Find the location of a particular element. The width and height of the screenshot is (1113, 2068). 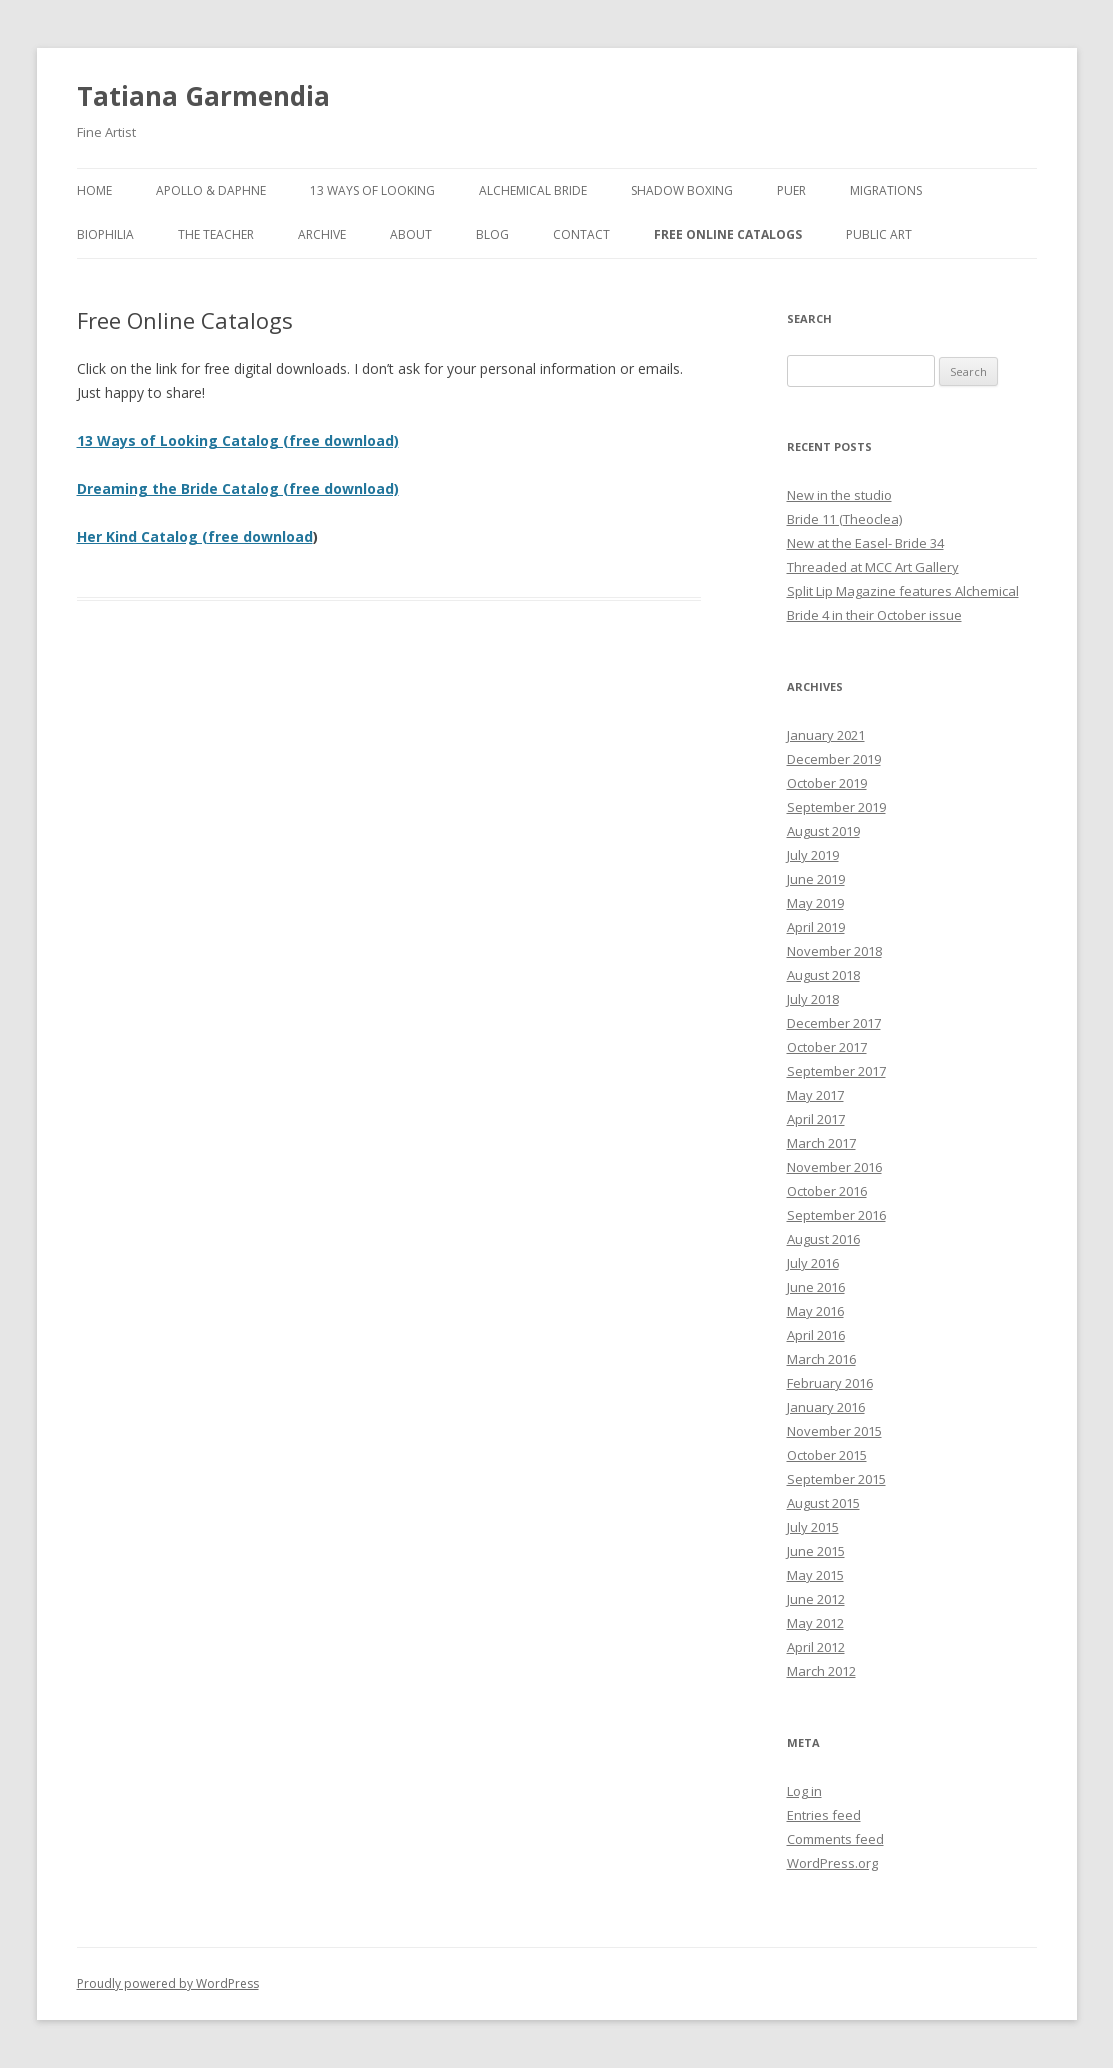

New in the studio is located at coordinates (839, 495).